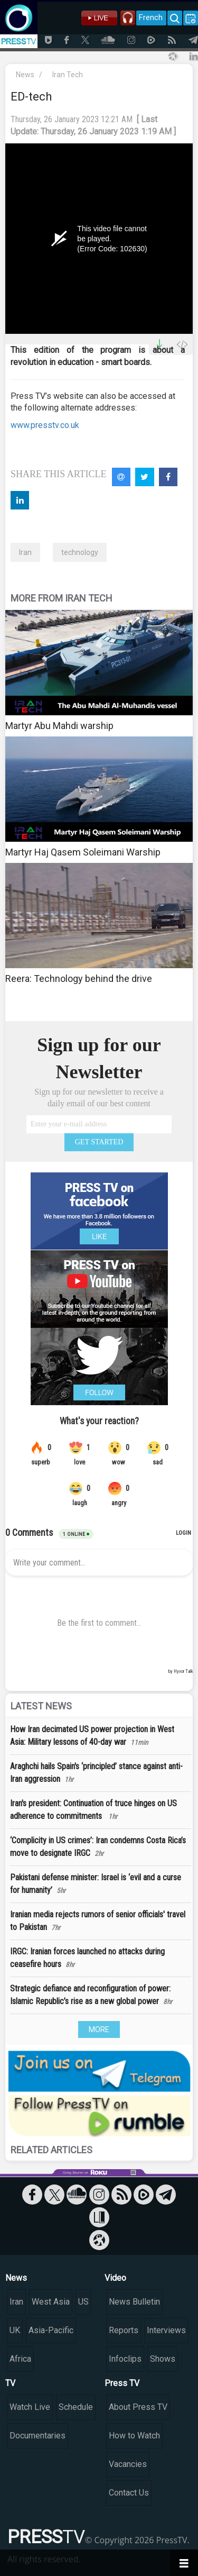 The height and width of the screenshot is (2576, 198). I want to click on West Asia, so click(51, 2302).